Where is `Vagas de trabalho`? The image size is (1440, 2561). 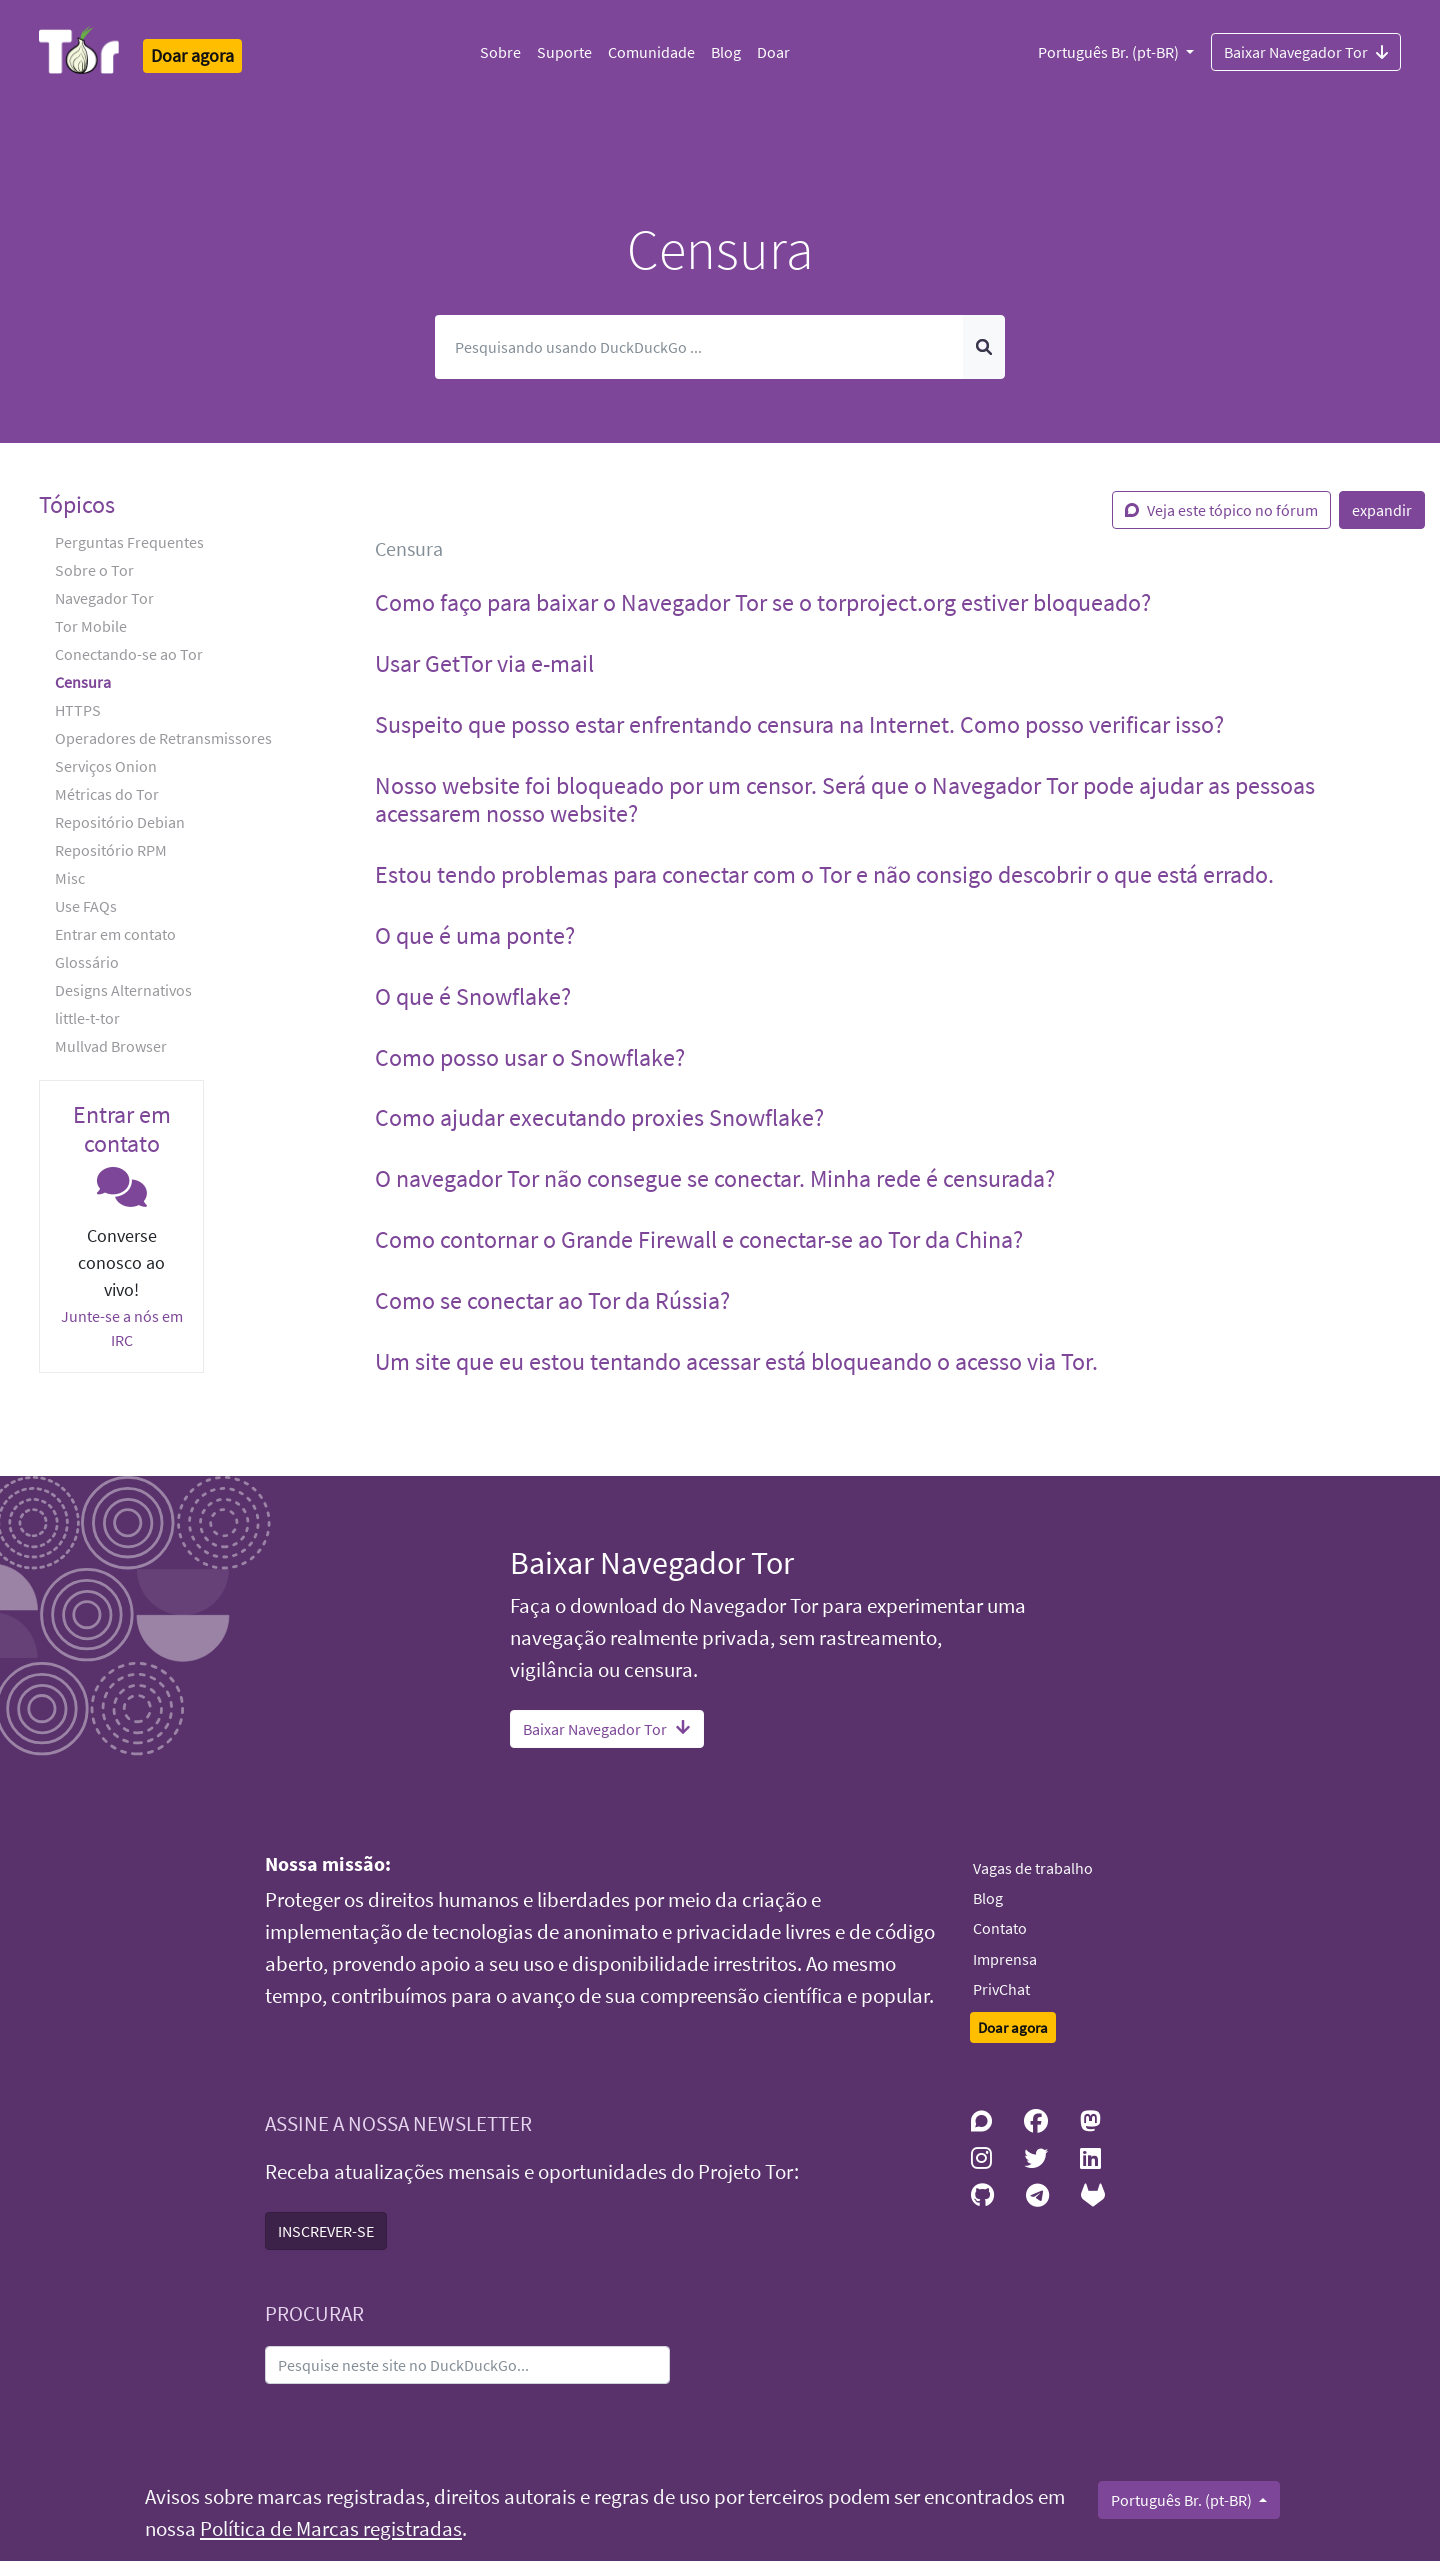
Vagas de trabalho is located at coordinates (1033, 1868).